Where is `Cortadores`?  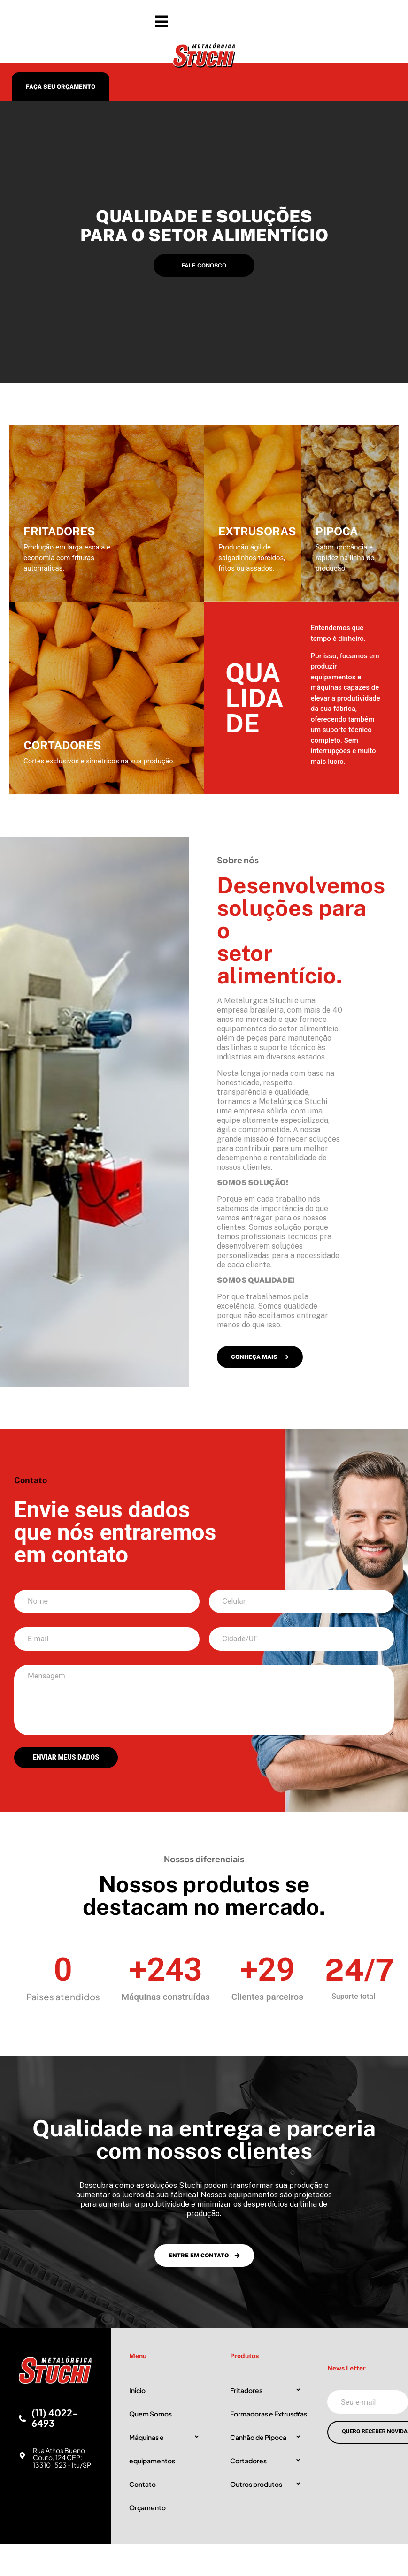
Cortadores is located at coordinates (248, 2460).